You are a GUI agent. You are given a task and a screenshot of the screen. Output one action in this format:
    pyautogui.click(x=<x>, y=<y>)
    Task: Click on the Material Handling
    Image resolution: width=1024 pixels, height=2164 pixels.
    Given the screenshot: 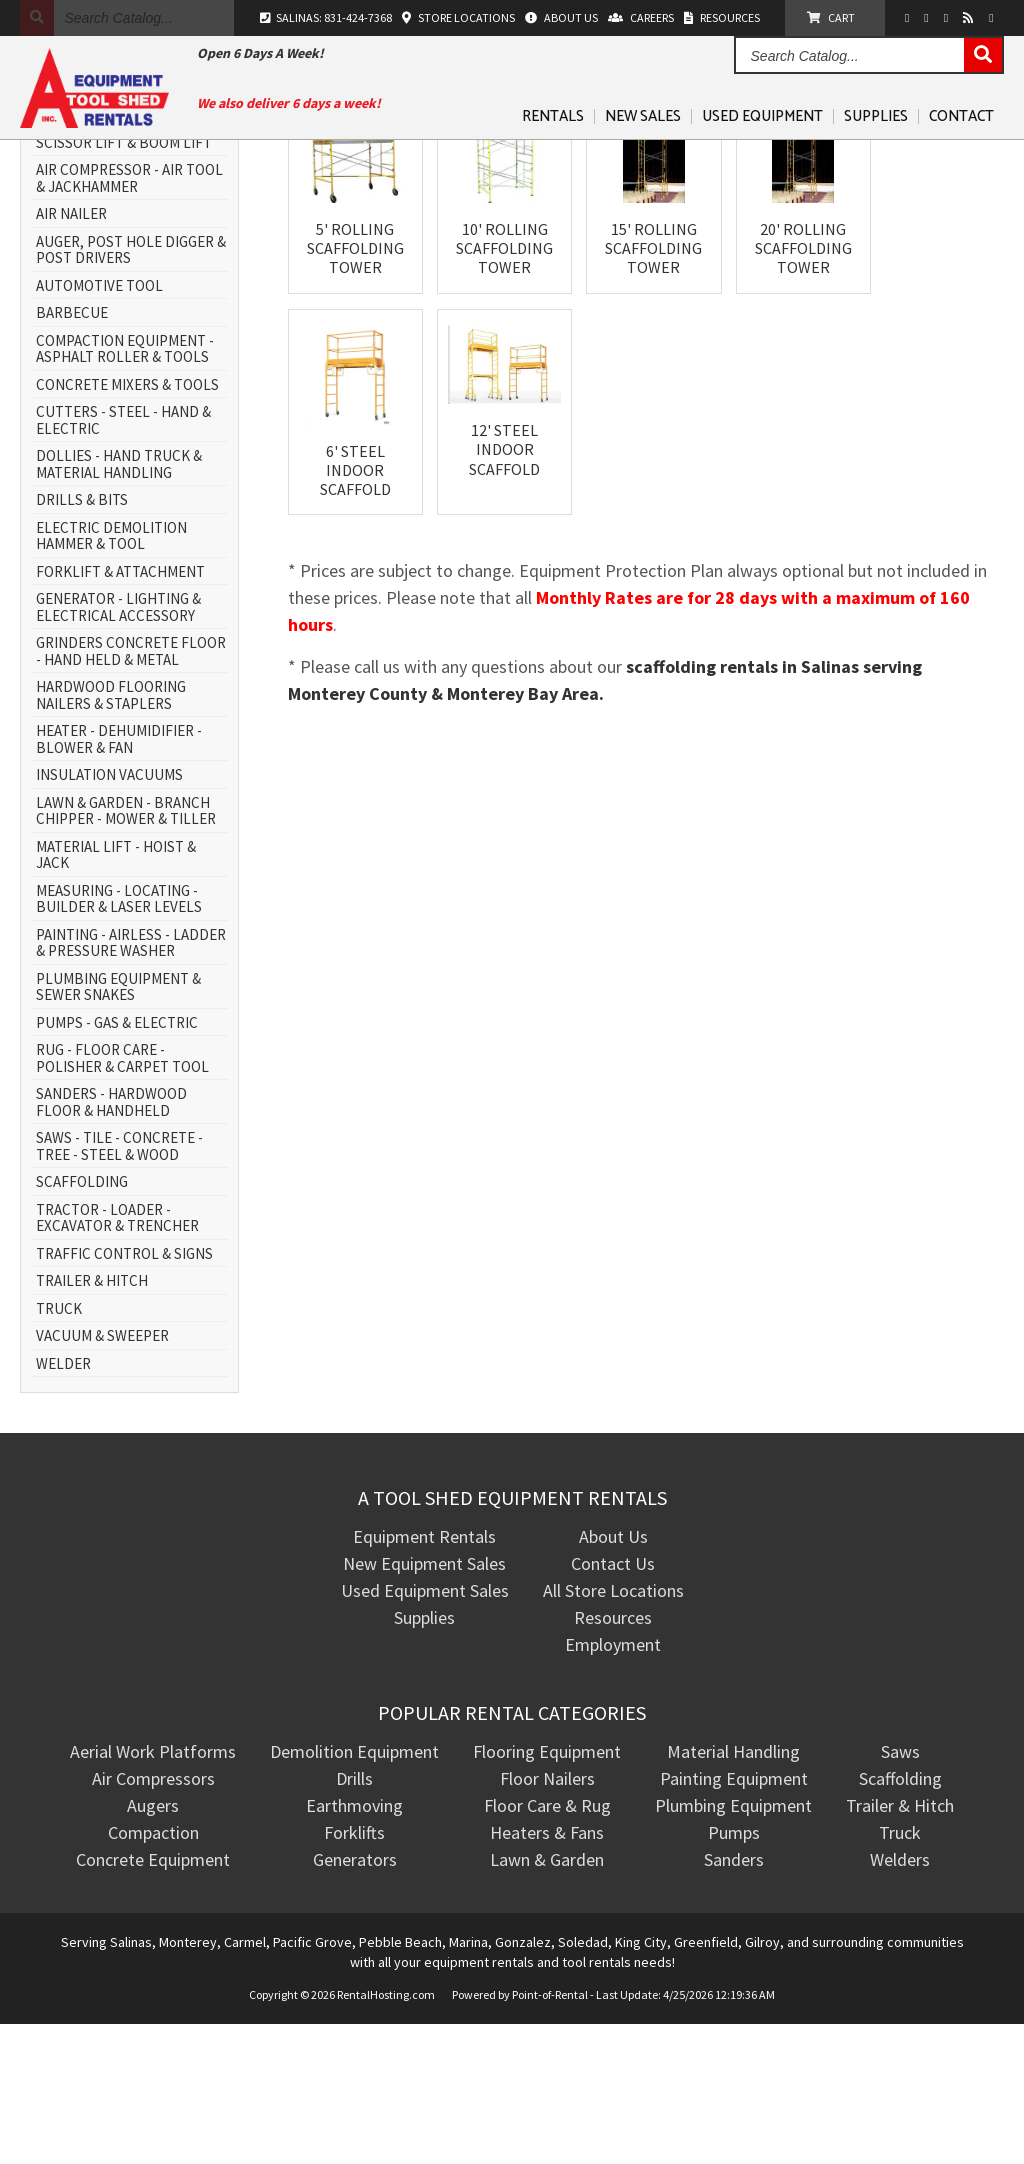 What is the action you would take?
    pyautogui.click(x=733, y=1891)
    